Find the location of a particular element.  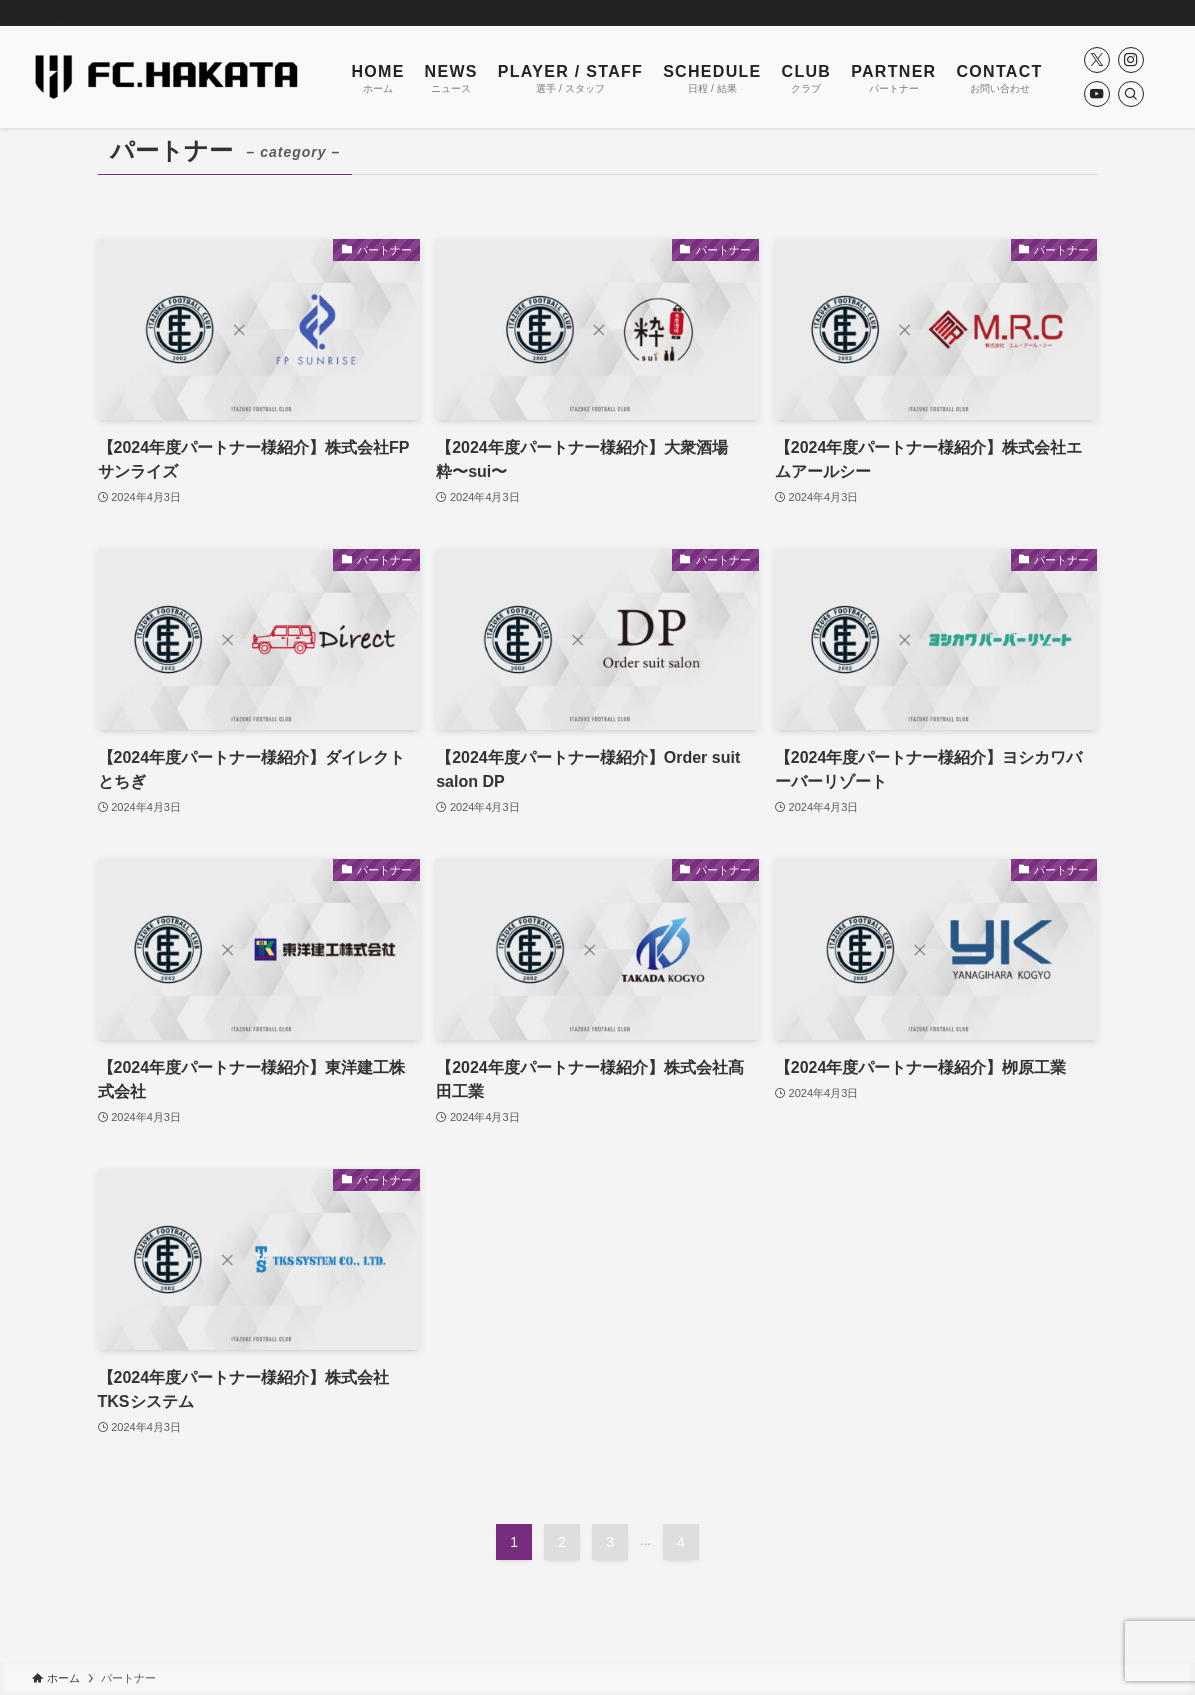

[twitter-x] is located at coordinates (1097, 60).